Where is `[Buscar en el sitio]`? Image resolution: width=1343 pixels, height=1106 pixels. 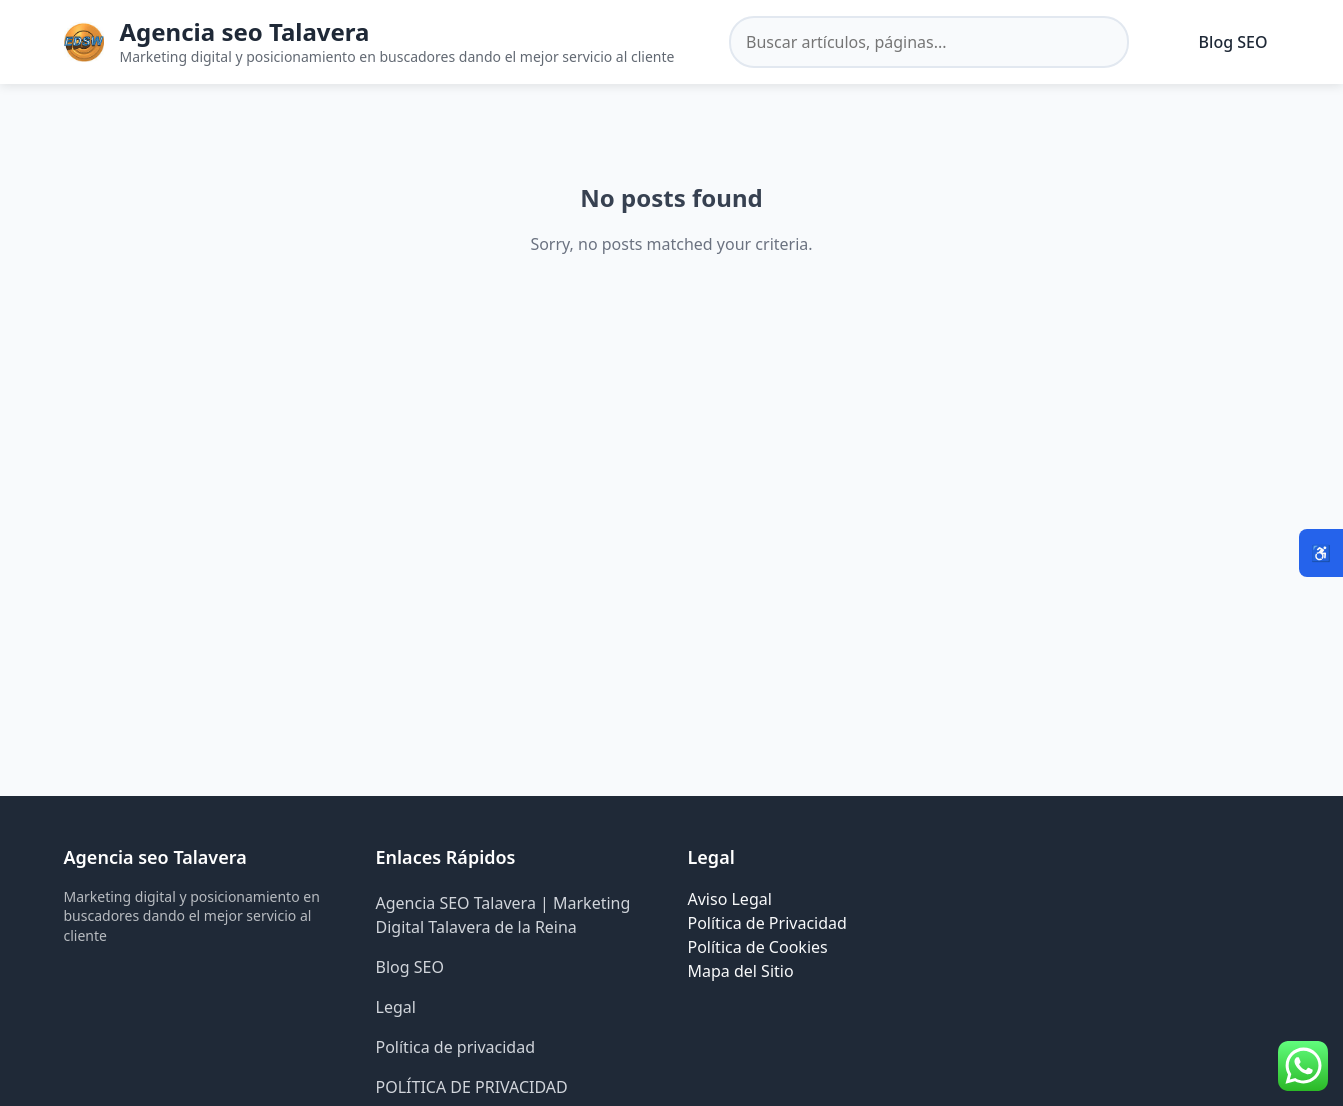
[Buscar en el sitio] is located at coordinates (929, 42).